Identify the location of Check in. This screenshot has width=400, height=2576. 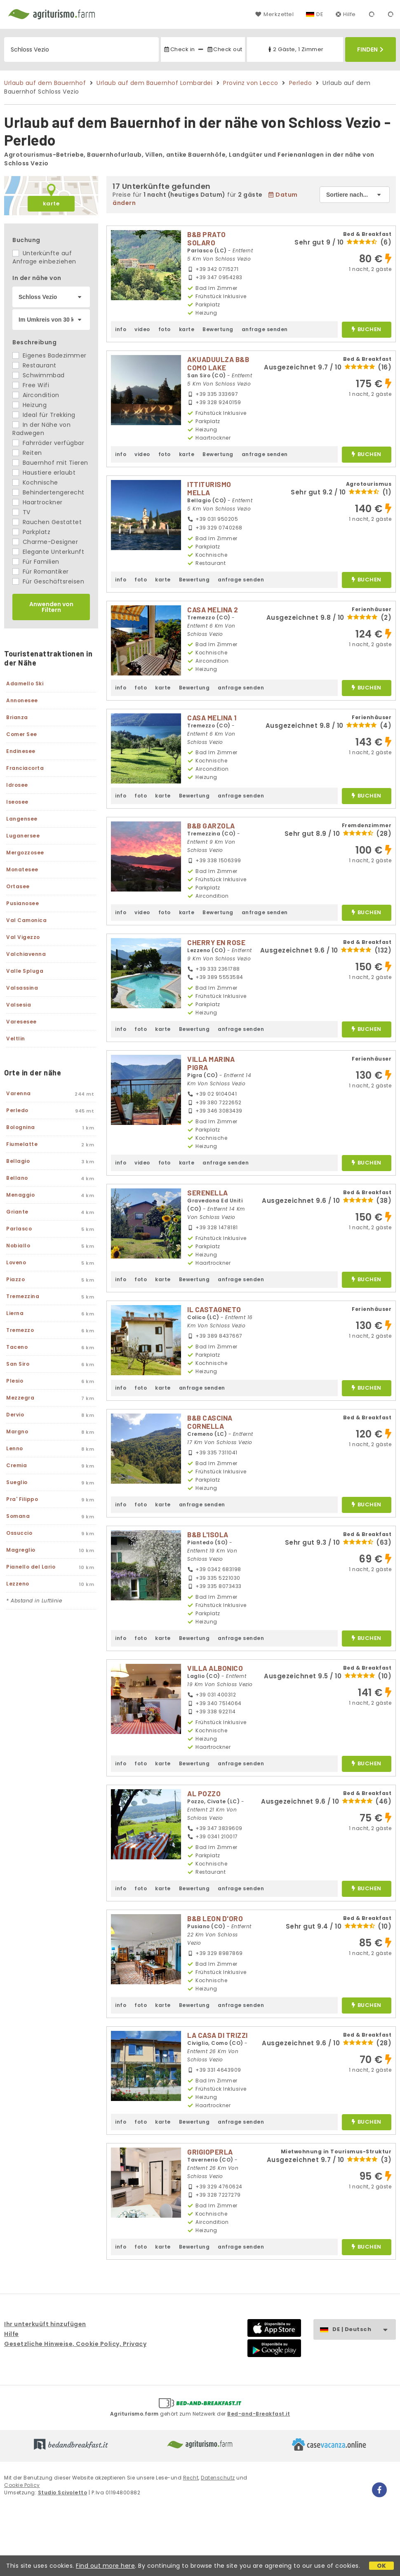
(179, 49).